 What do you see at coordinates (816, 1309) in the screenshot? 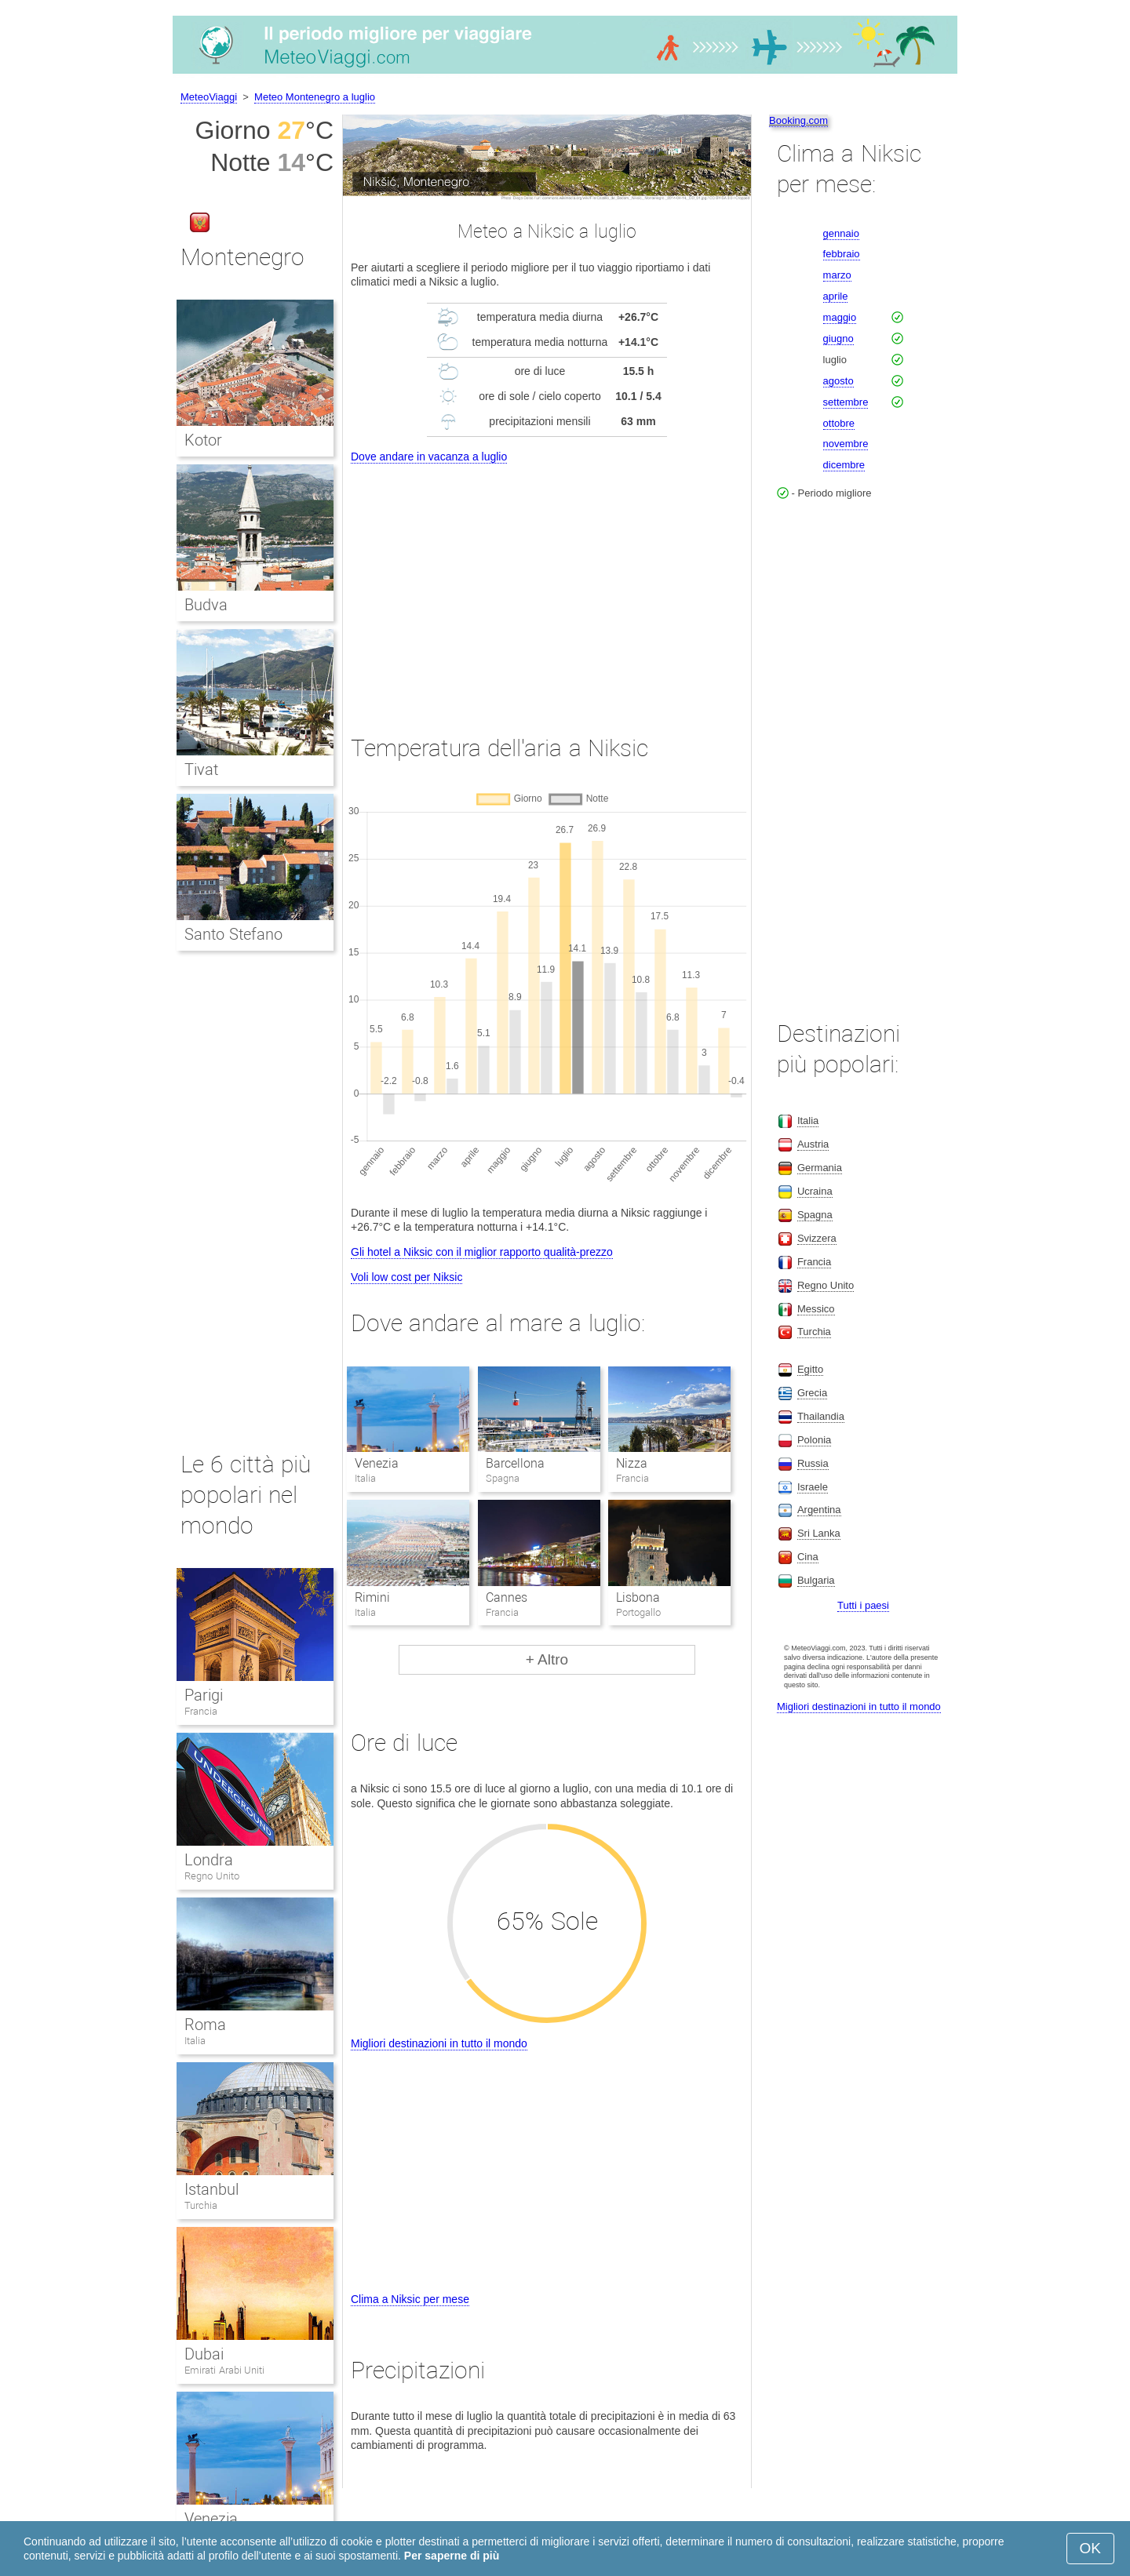
I see `Messico` at bounding box center [816, 1309].